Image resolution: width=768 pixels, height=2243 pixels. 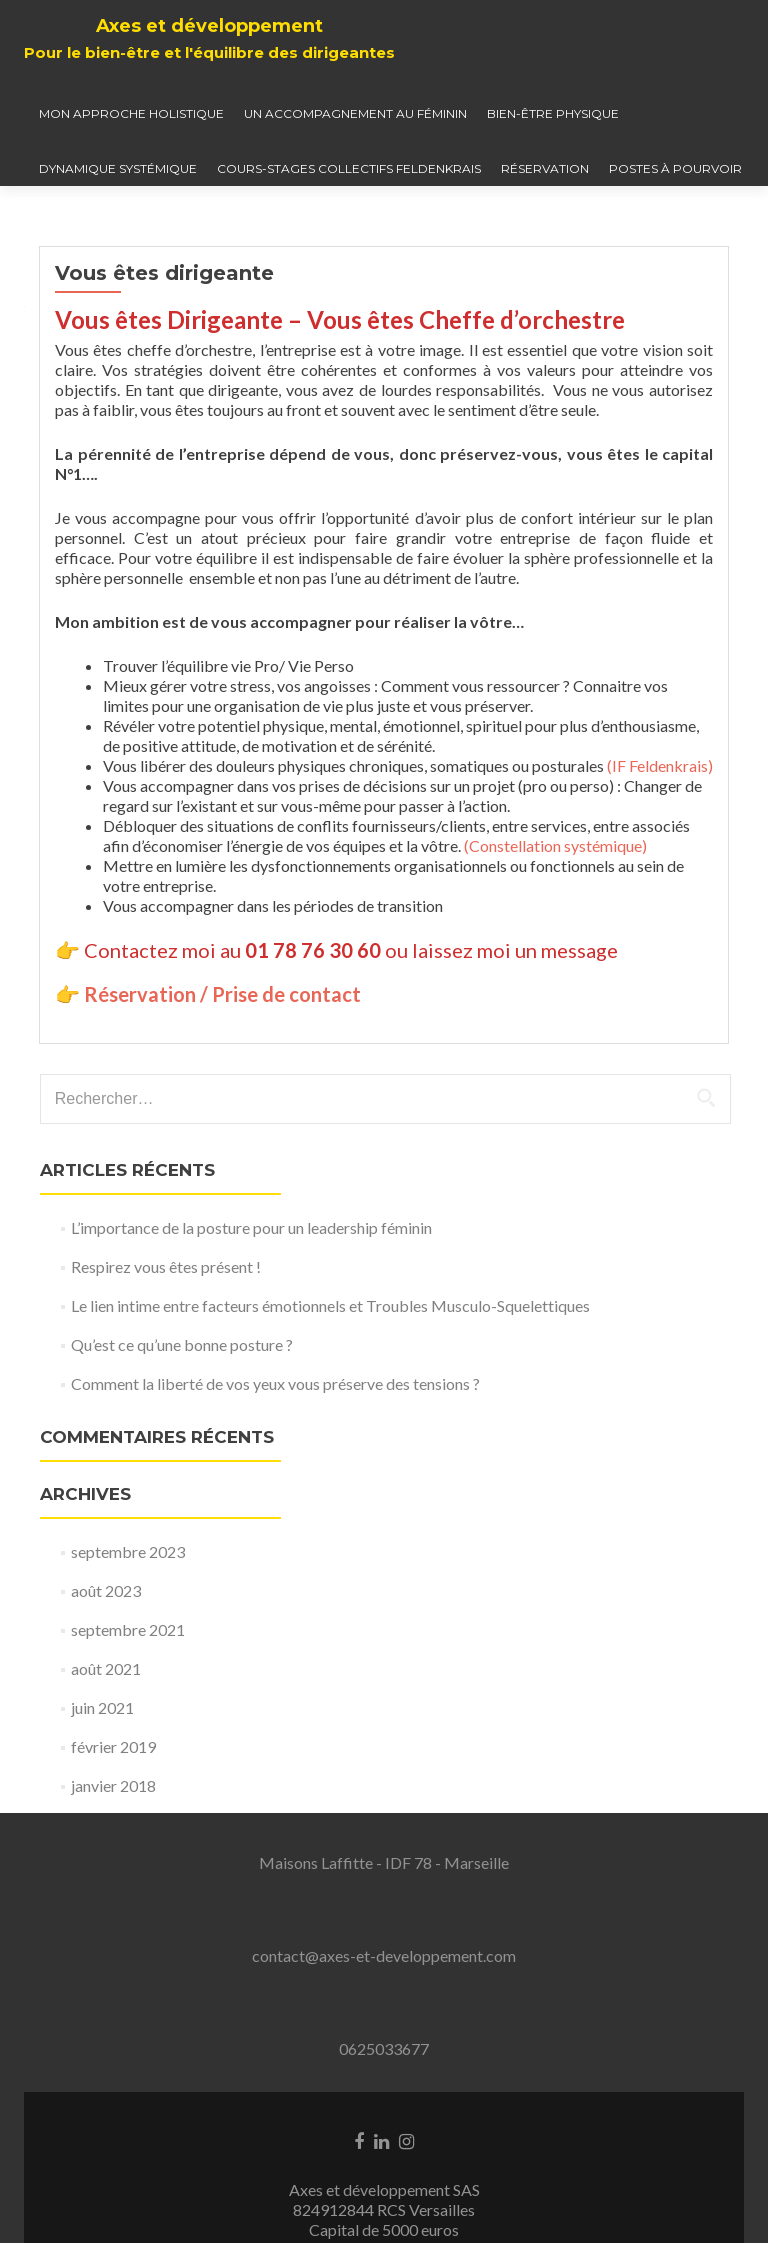 I want to click on Un accompagnement au féminin, so click(x=355, y=113).